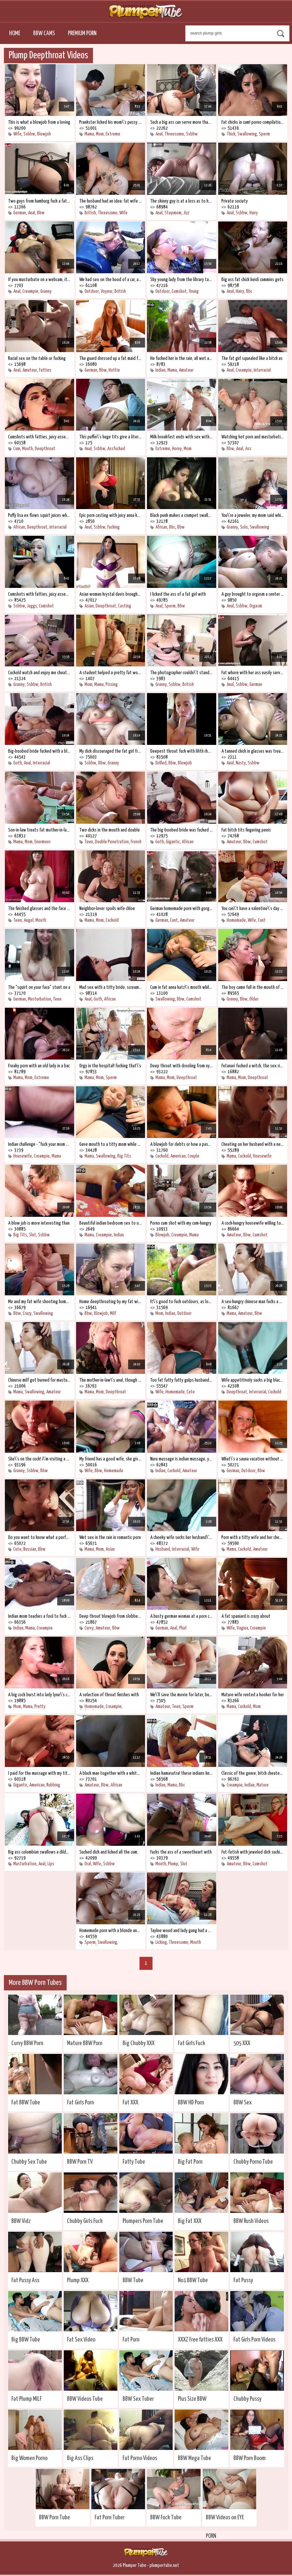 Image resolution: width=292 pixels, height=2576 pixels. What do you see at coordinates (246, 830) in the screenshot?
I see `Fat bitch tits fingering penis` at bounding box center [246, 830].